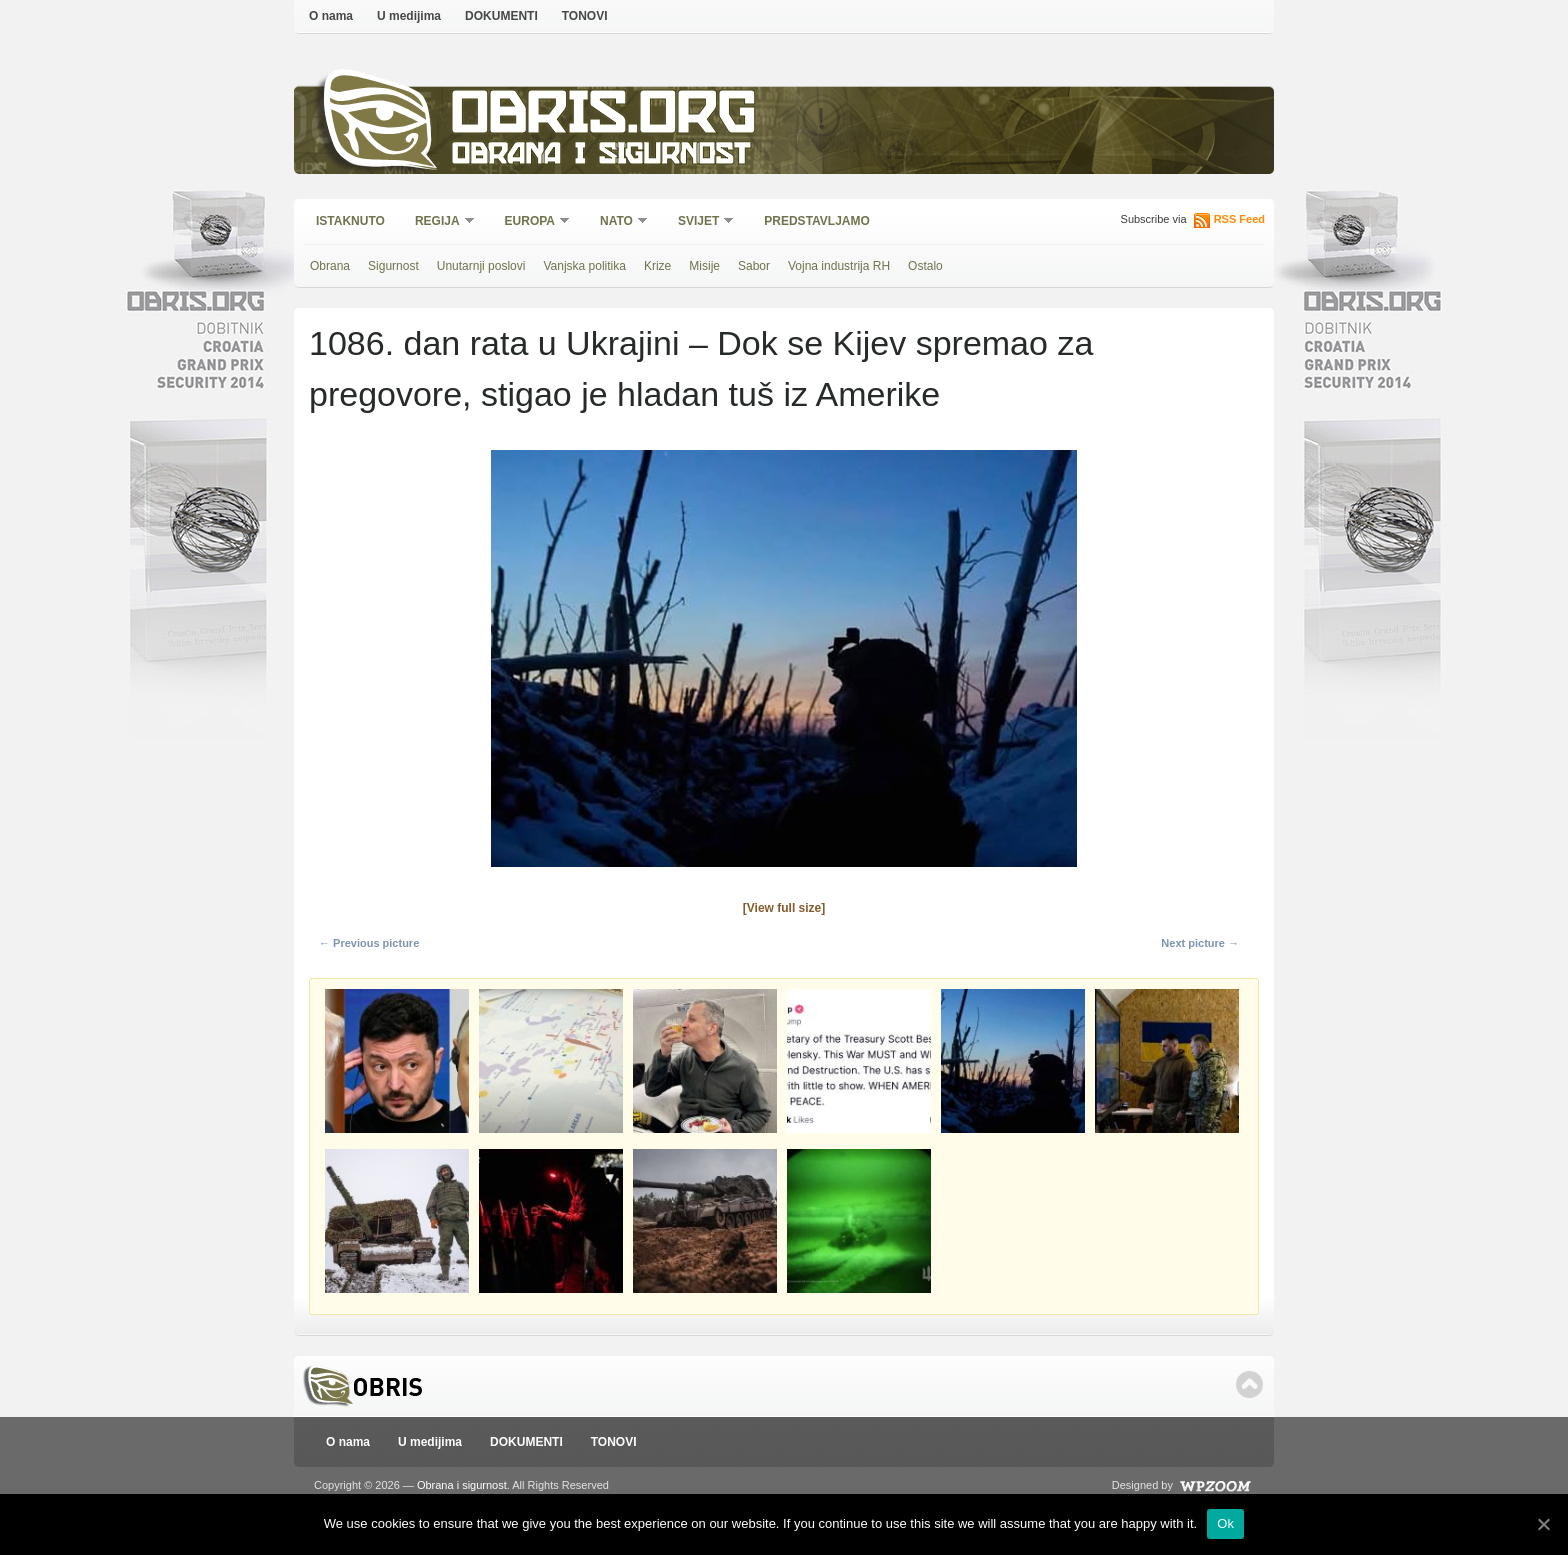 This screenshot has height=1555, width=1568. What do you see at coordinates (531, 222) in the screenshot?
I see `Europa` at bounding box center [531, 222].